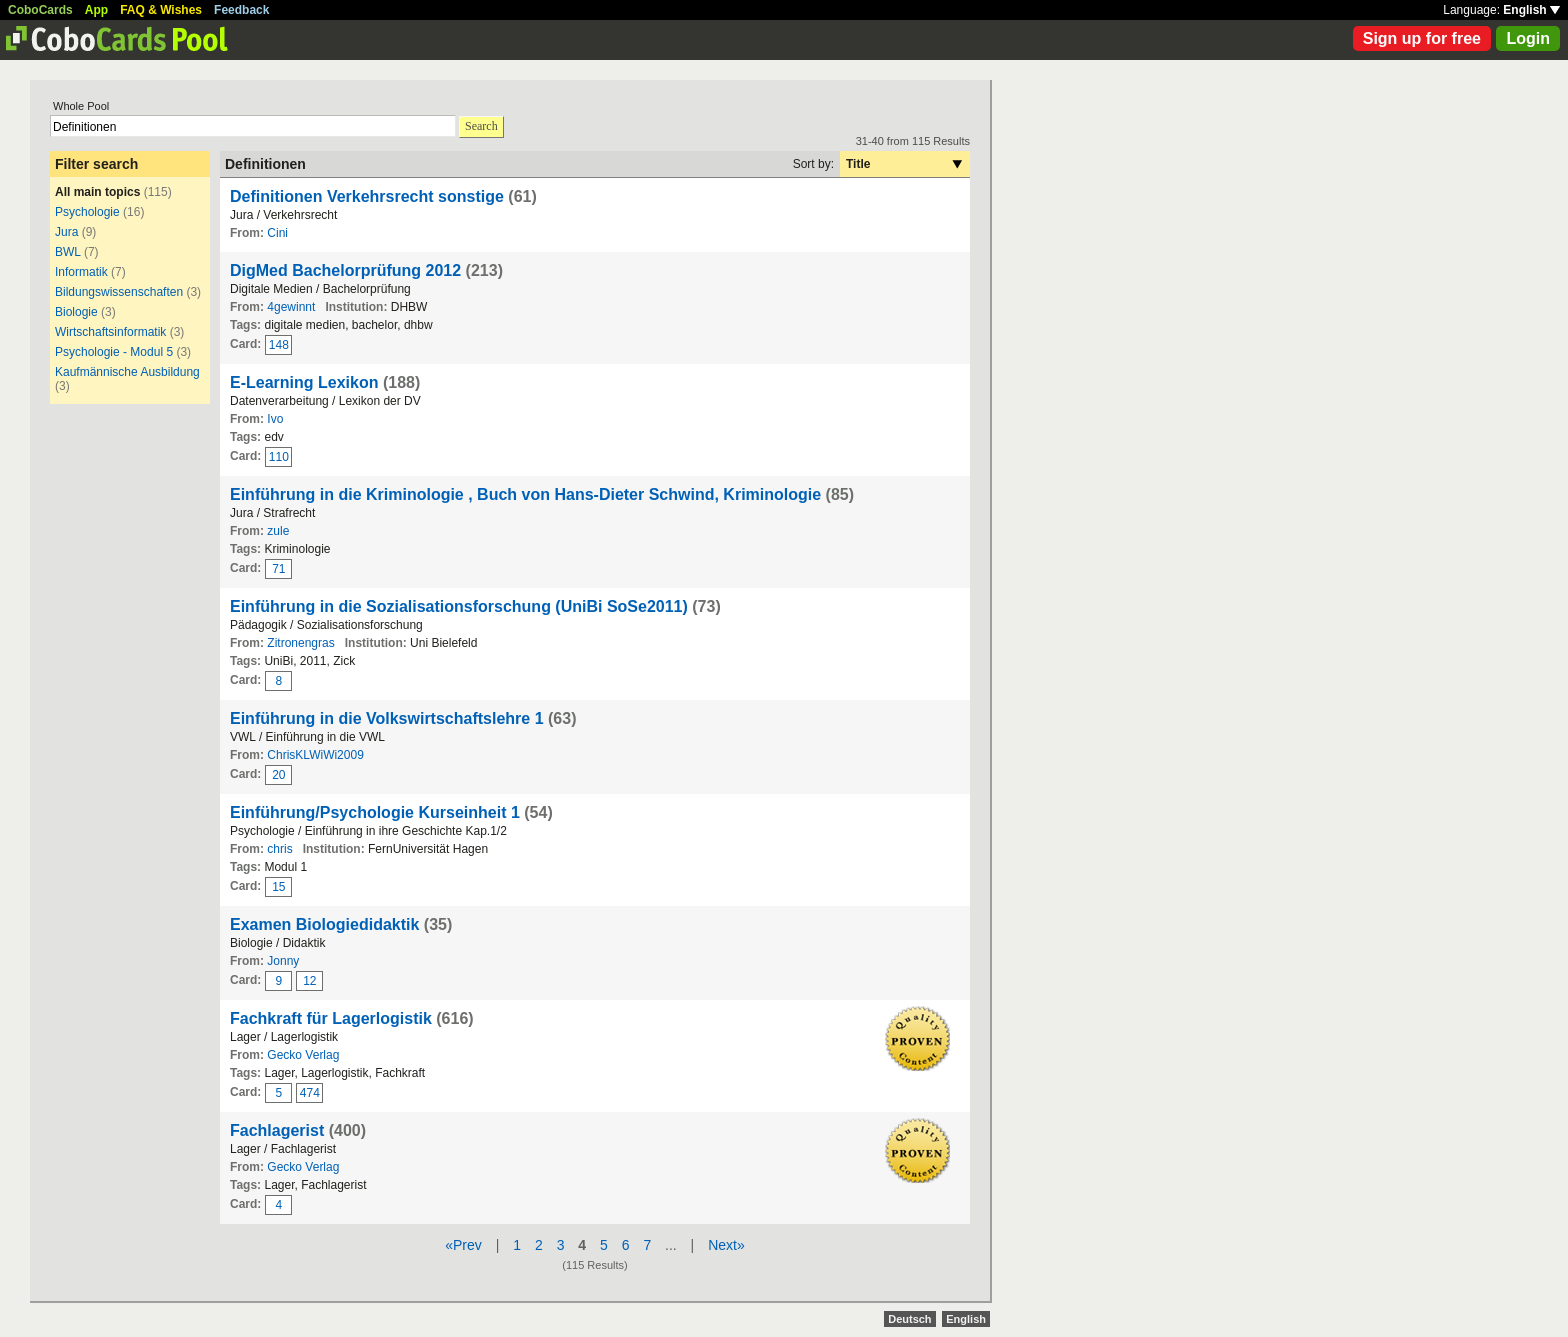 Image resolution: width=1568 pixels, height=1337 pixels. Describe the element at coordinates (241, 10) in the screenshot. I see `Feedback` at that location.